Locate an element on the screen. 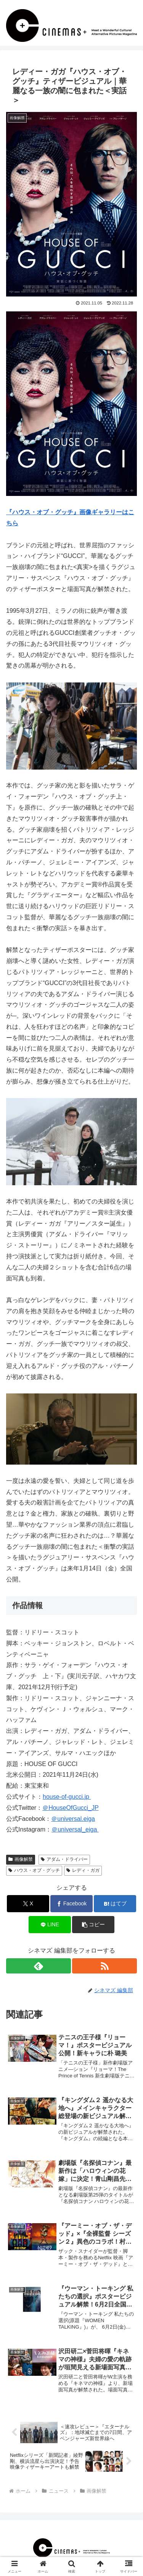  [LINEでシェア] is located at coordinates (50, 1924).